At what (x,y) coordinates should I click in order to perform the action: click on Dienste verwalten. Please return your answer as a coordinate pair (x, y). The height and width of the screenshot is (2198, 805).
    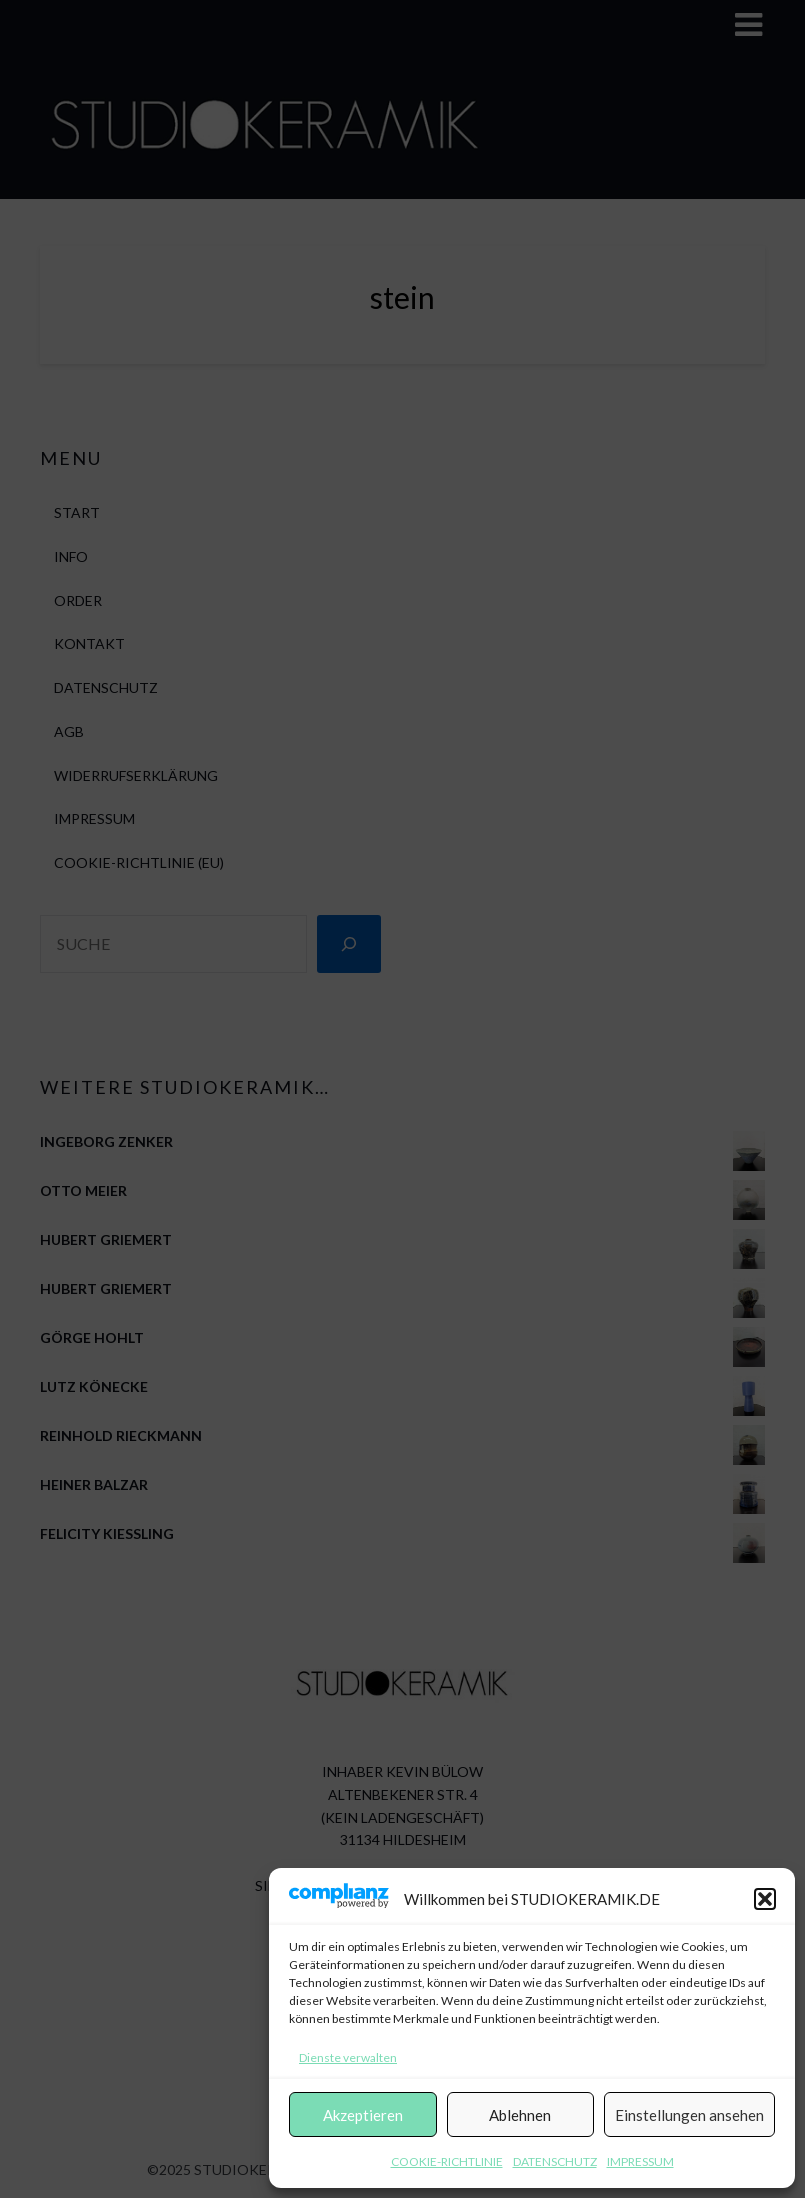
    Looking at the image, I should click on (348, 2057).